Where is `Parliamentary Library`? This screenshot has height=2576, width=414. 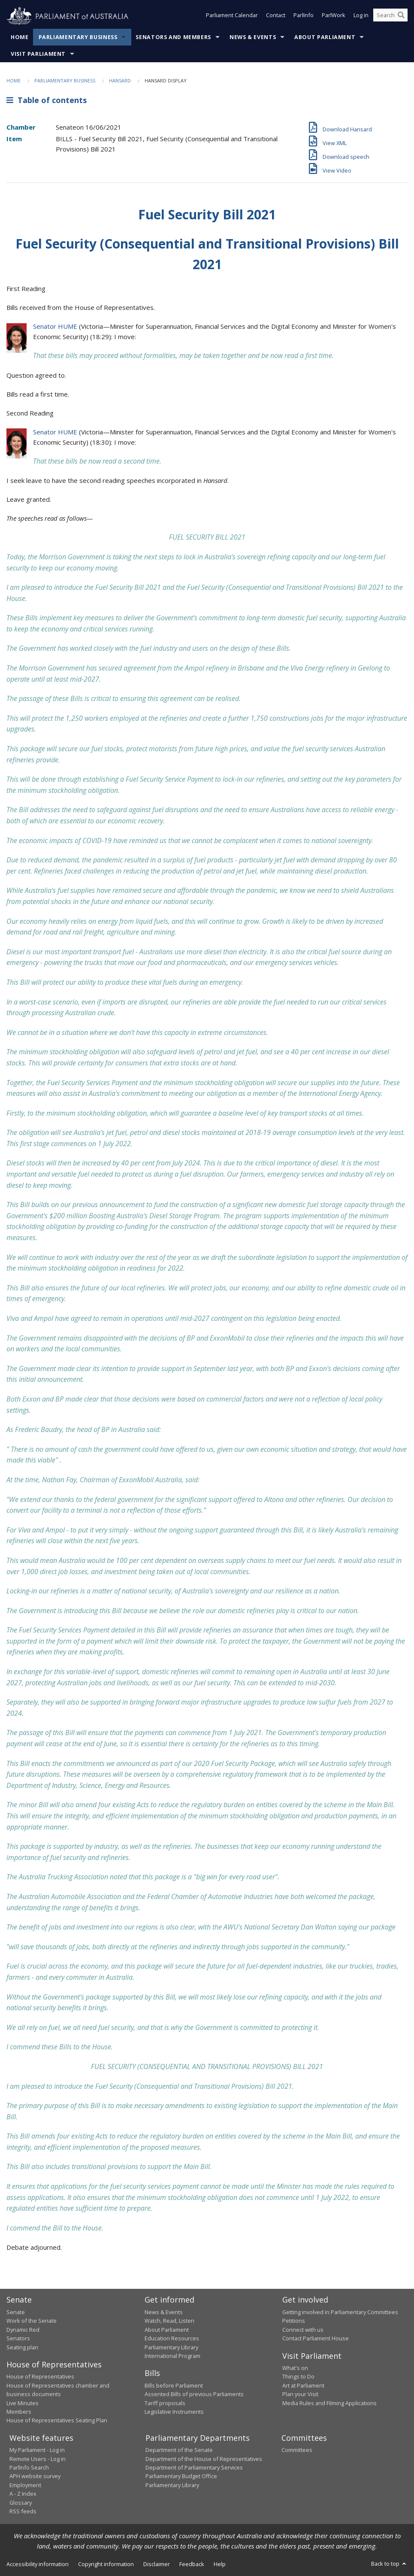
Parliamentary Library is located at coordinates (171, 2347).